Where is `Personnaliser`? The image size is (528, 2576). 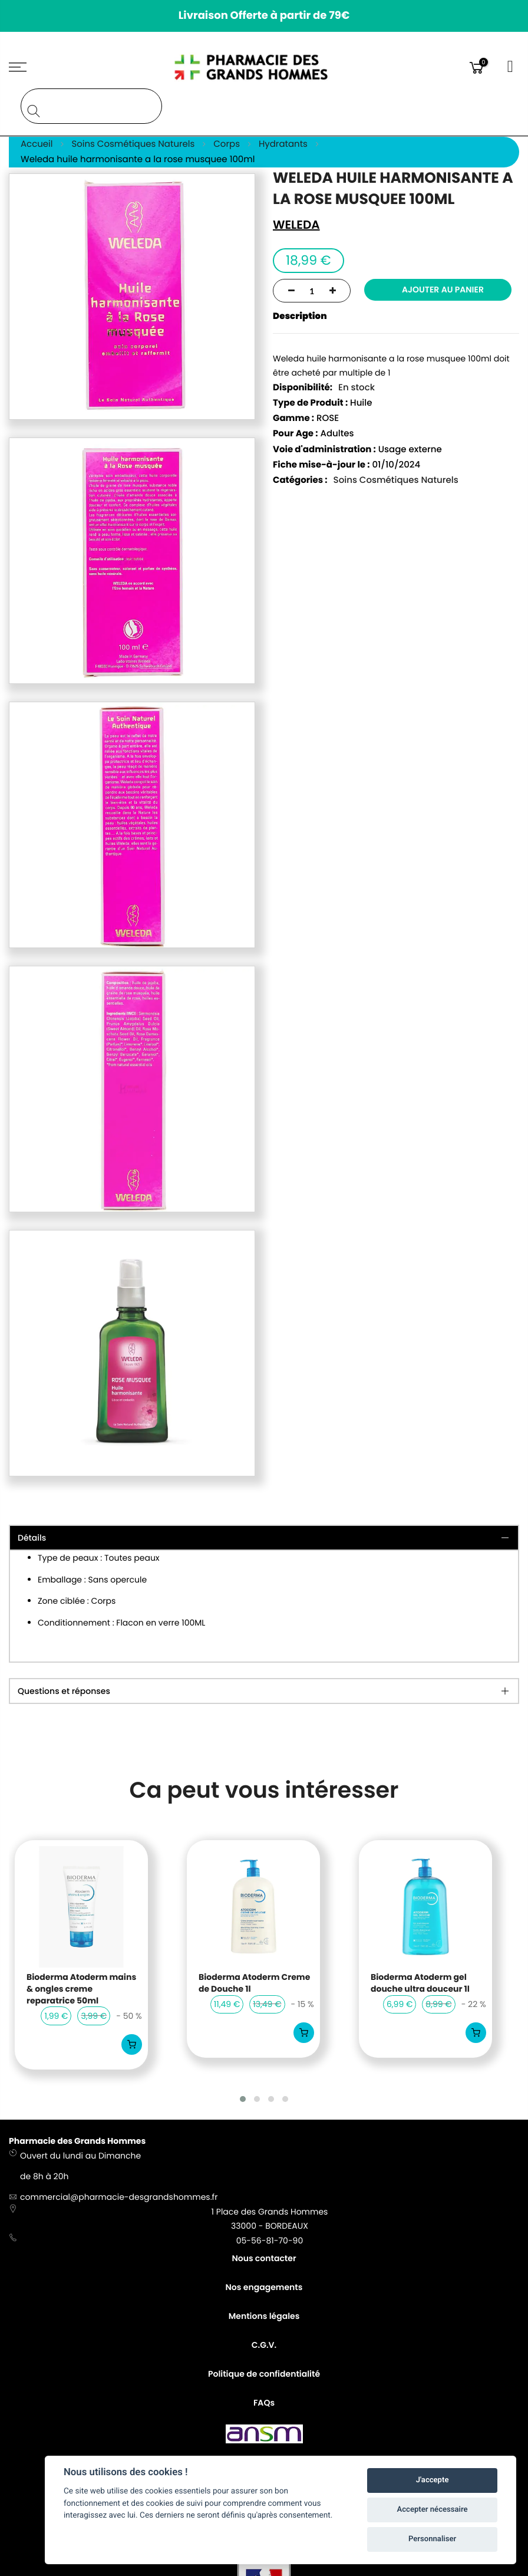
Personnaliser is located at coordinates (432, 2539).